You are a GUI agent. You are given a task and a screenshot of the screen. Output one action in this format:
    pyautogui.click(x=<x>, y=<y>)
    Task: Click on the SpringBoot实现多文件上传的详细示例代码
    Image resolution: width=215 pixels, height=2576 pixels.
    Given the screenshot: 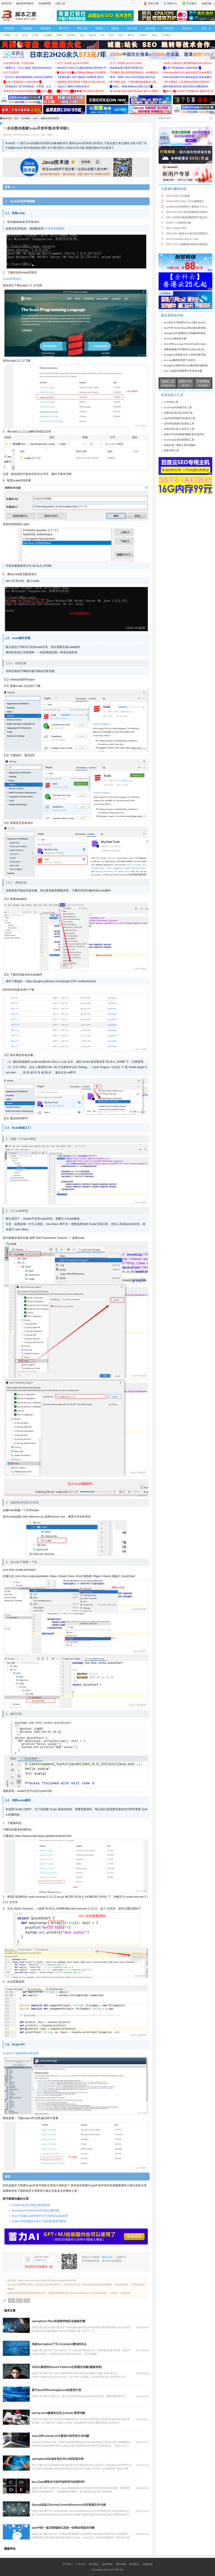 What is the action you would take?
    pyautogui.click(x=187, y=354)
    